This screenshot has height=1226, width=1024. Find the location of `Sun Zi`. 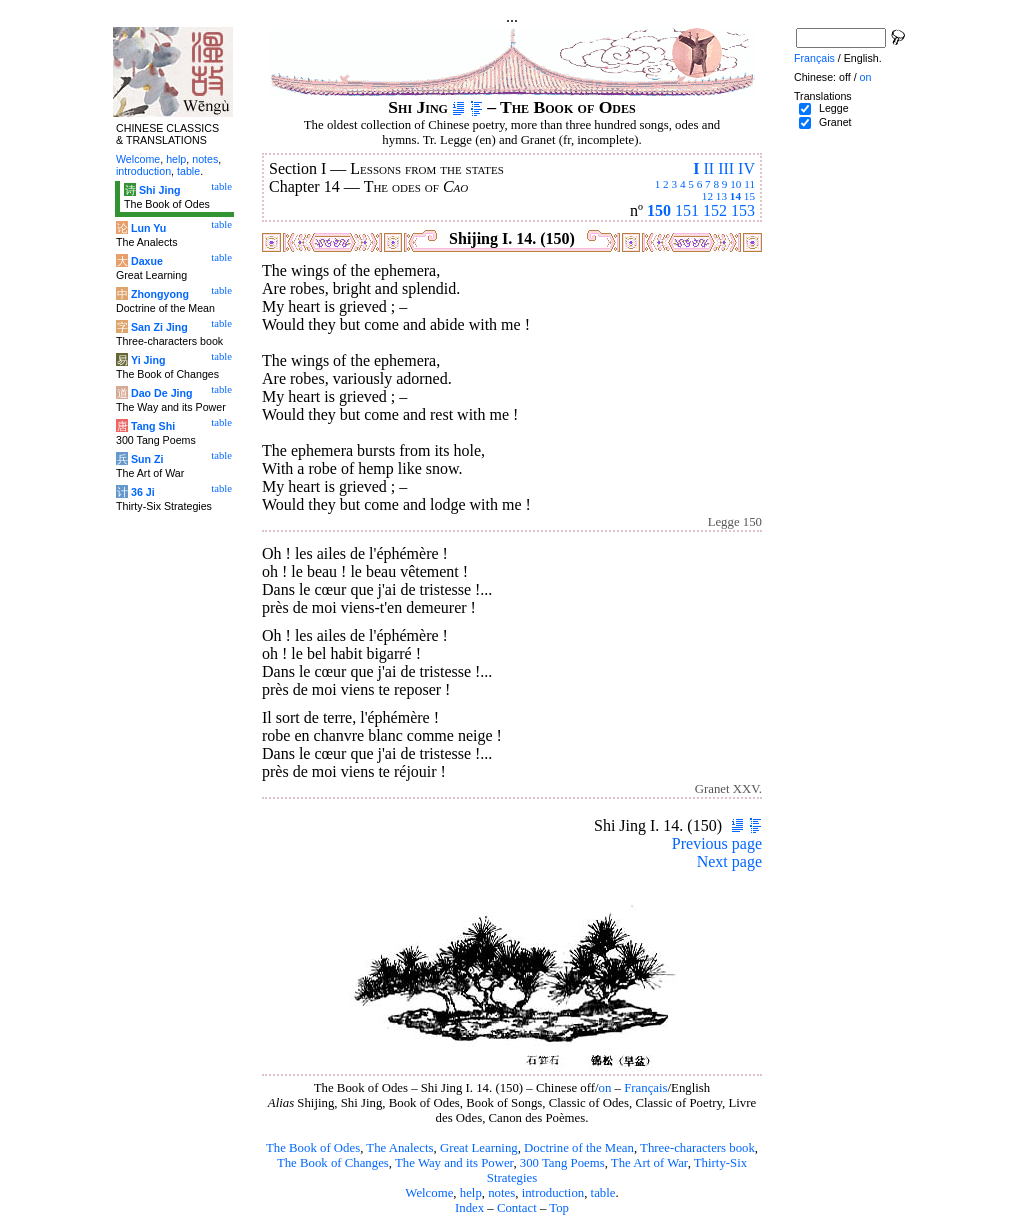

Sun Zi is located at coordinates (147, 459).